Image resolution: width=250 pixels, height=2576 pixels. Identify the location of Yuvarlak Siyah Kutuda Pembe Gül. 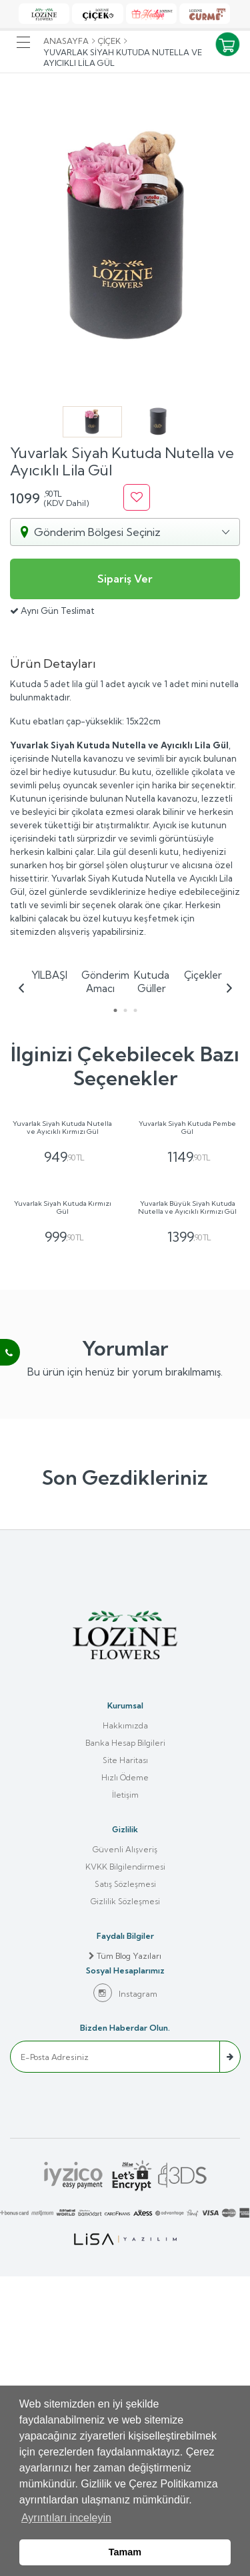
(187, 1277).